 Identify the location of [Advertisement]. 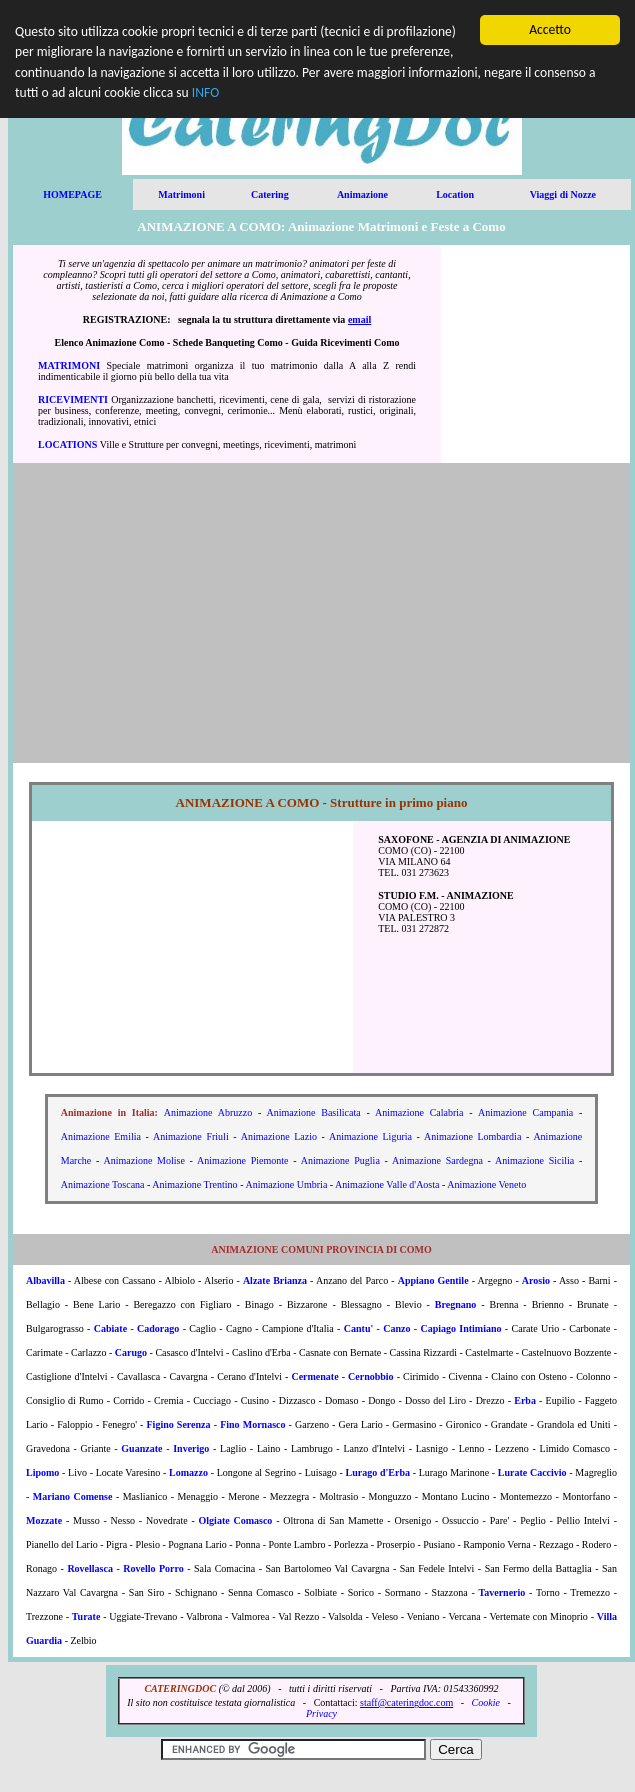
(535, 354).